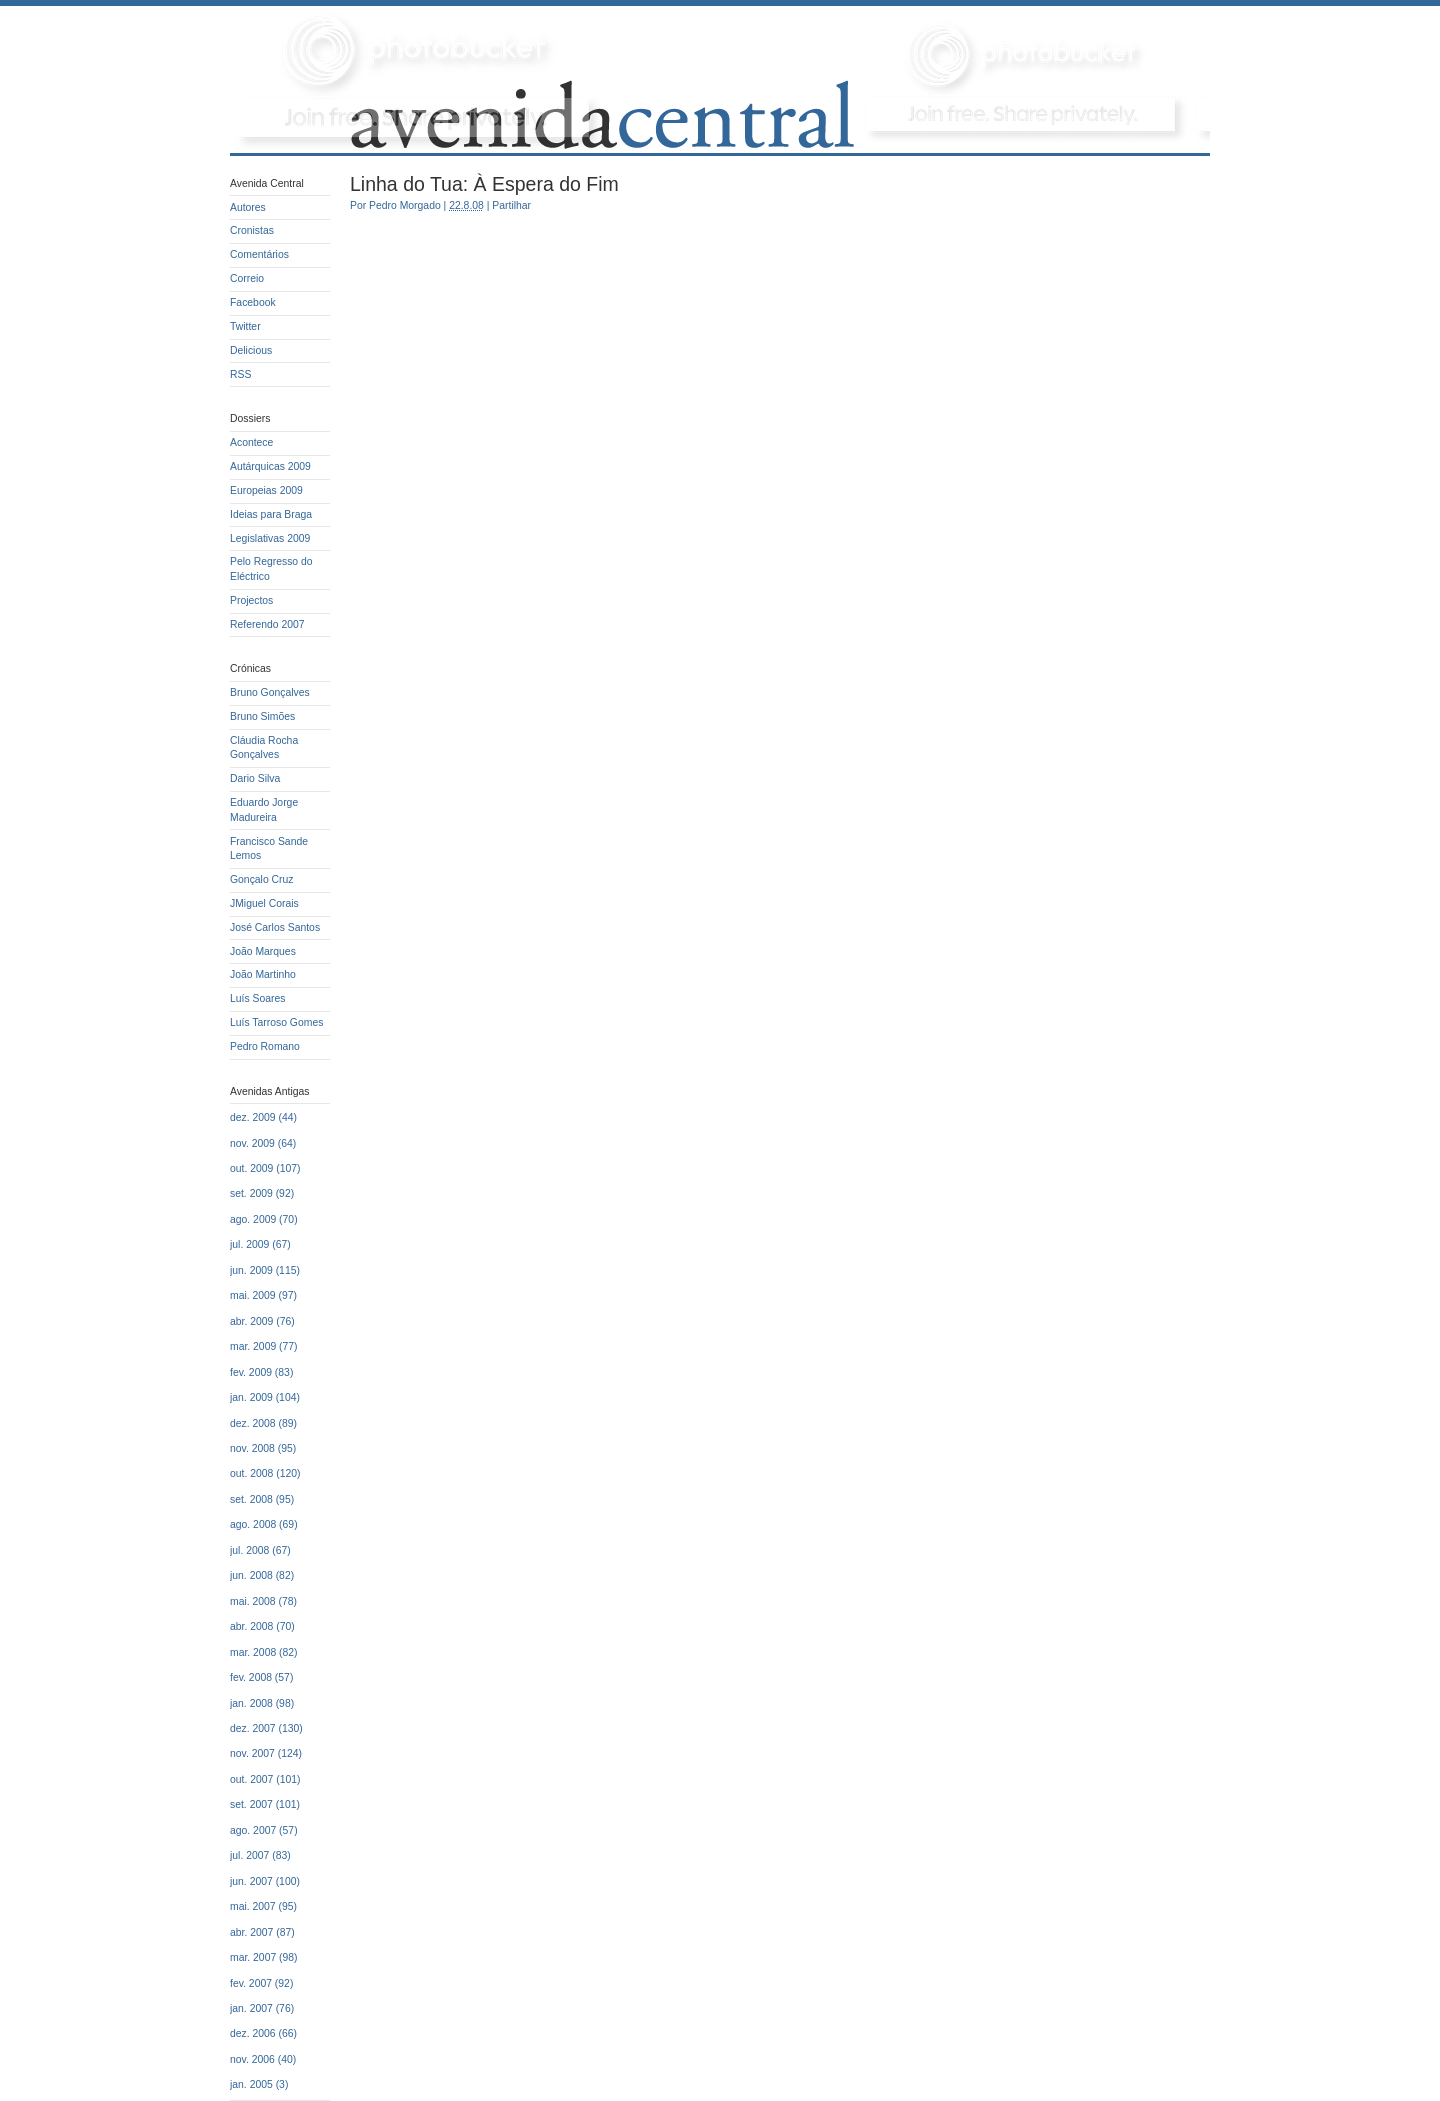  What do you see at coordinates (253, 1524) in the screenshot?
I see `ago. 2008` at bounding box center [253, 1524].